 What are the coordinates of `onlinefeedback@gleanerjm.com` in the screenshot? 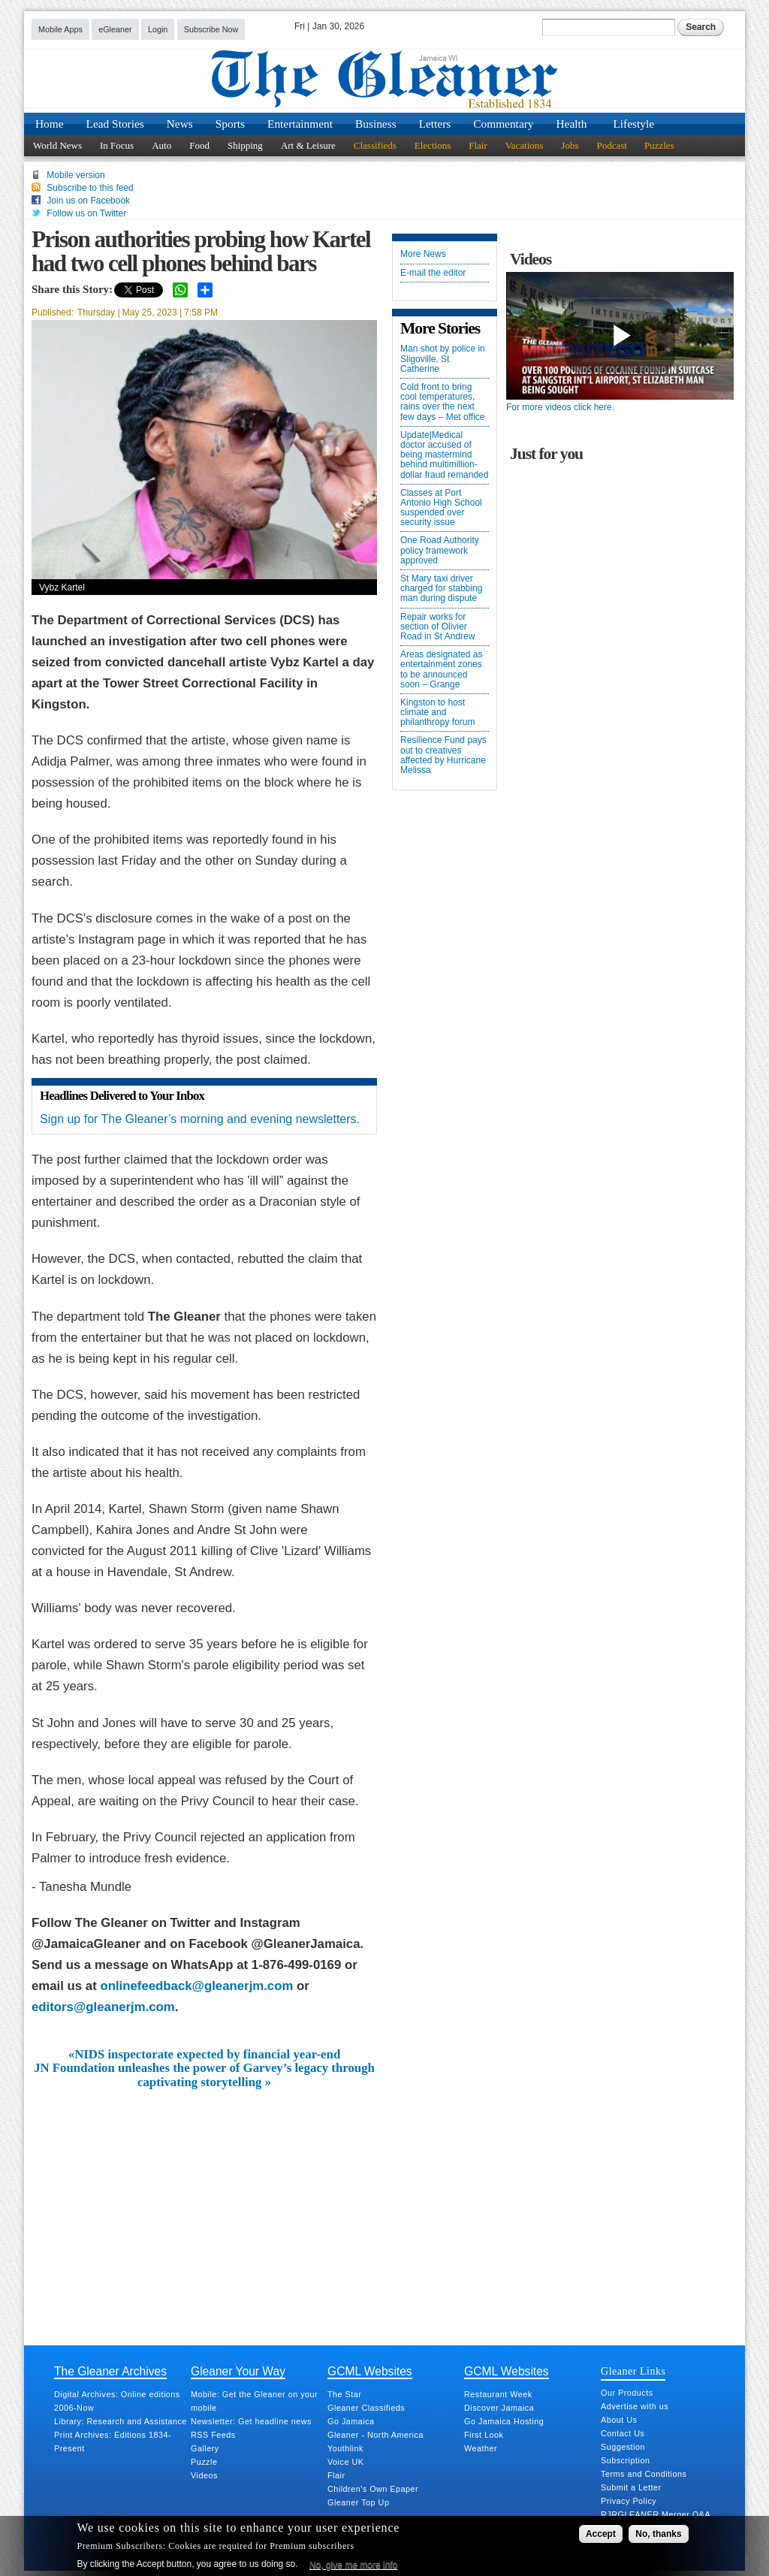 It's located at (196, 1986).